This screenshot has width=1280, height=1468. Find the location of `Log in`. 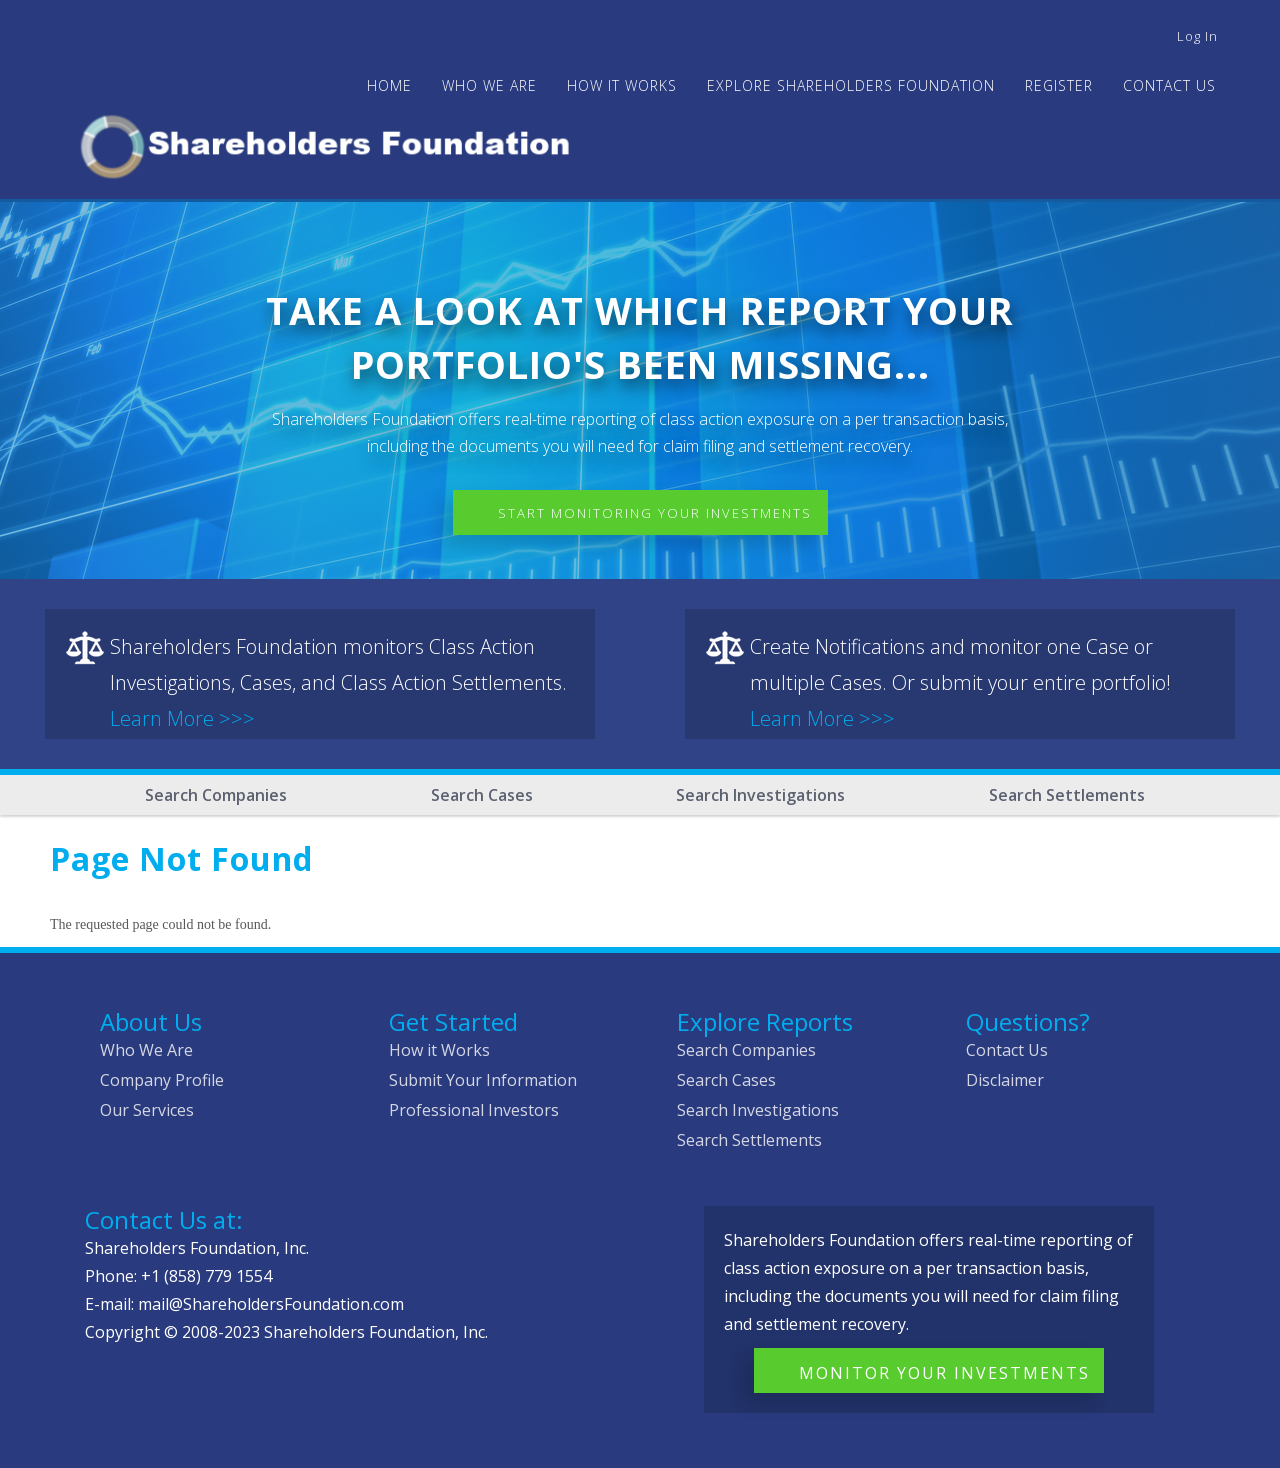

Log in is located at coordinates (1197, 36).